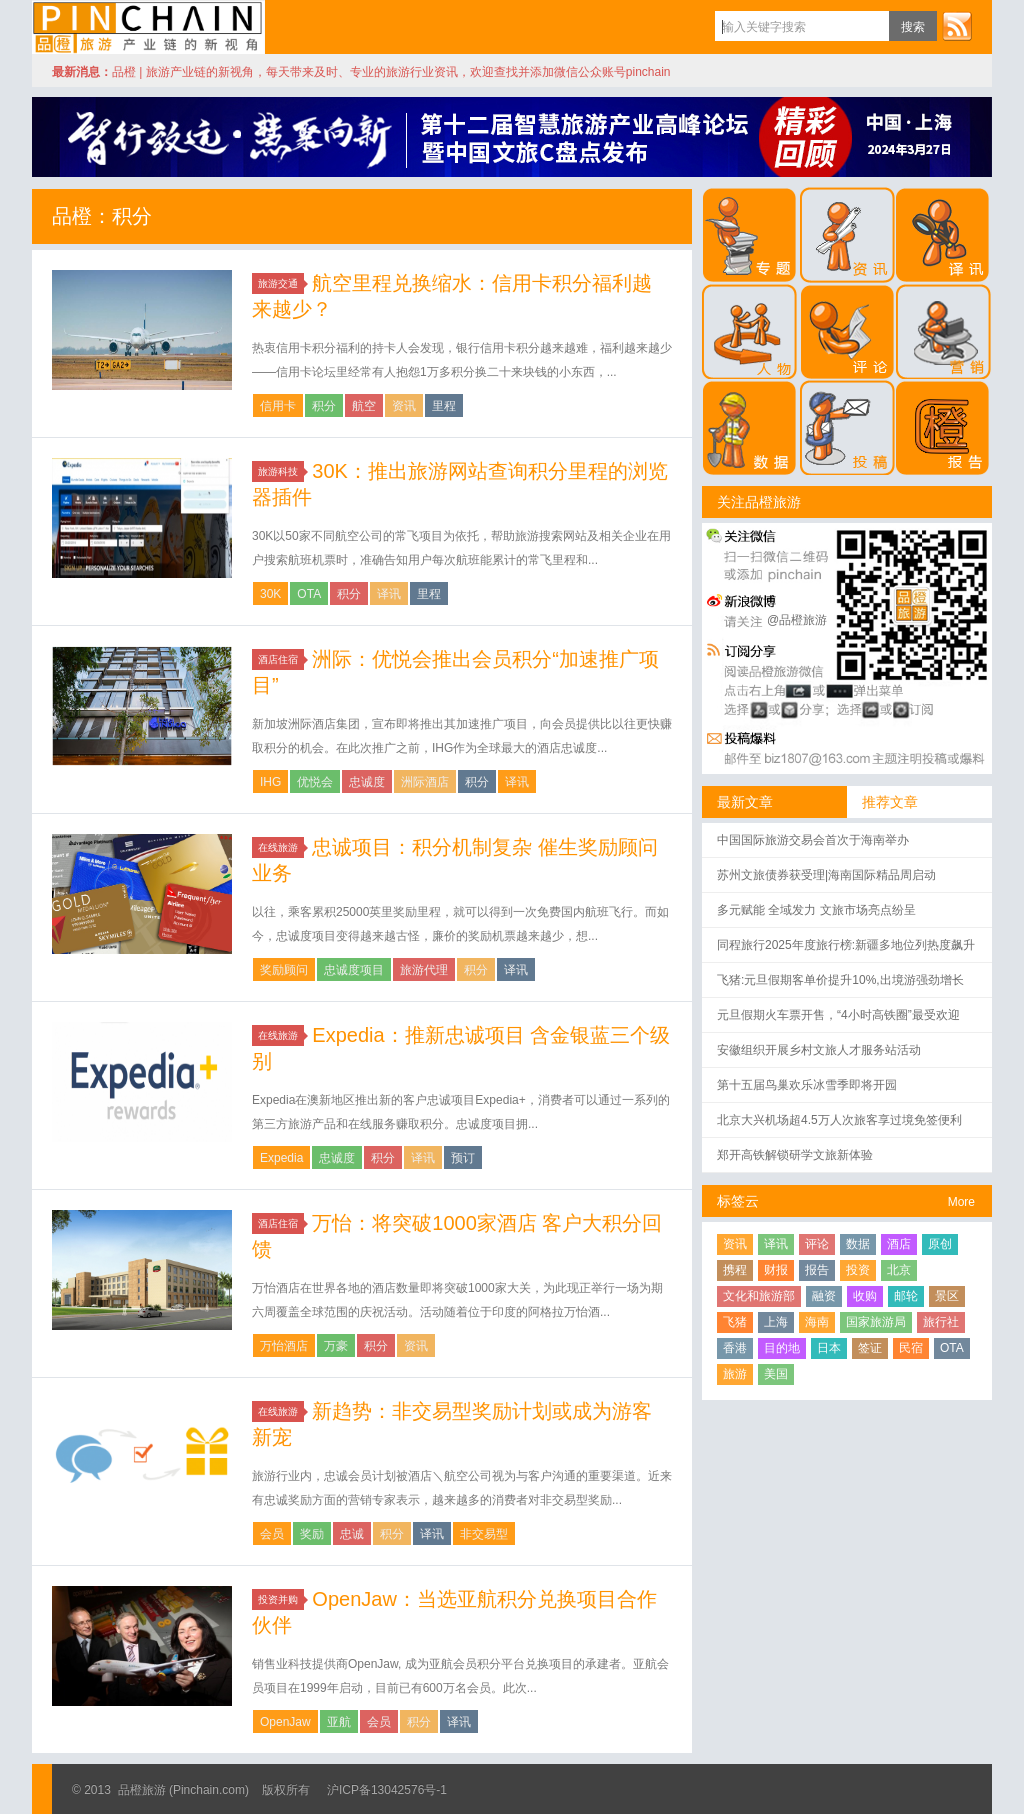 The height and width of the screenshot is (1814, 1024). Describe the element at coordinates (367, 782) in the screenshot. I see `忠诚度` at that location.